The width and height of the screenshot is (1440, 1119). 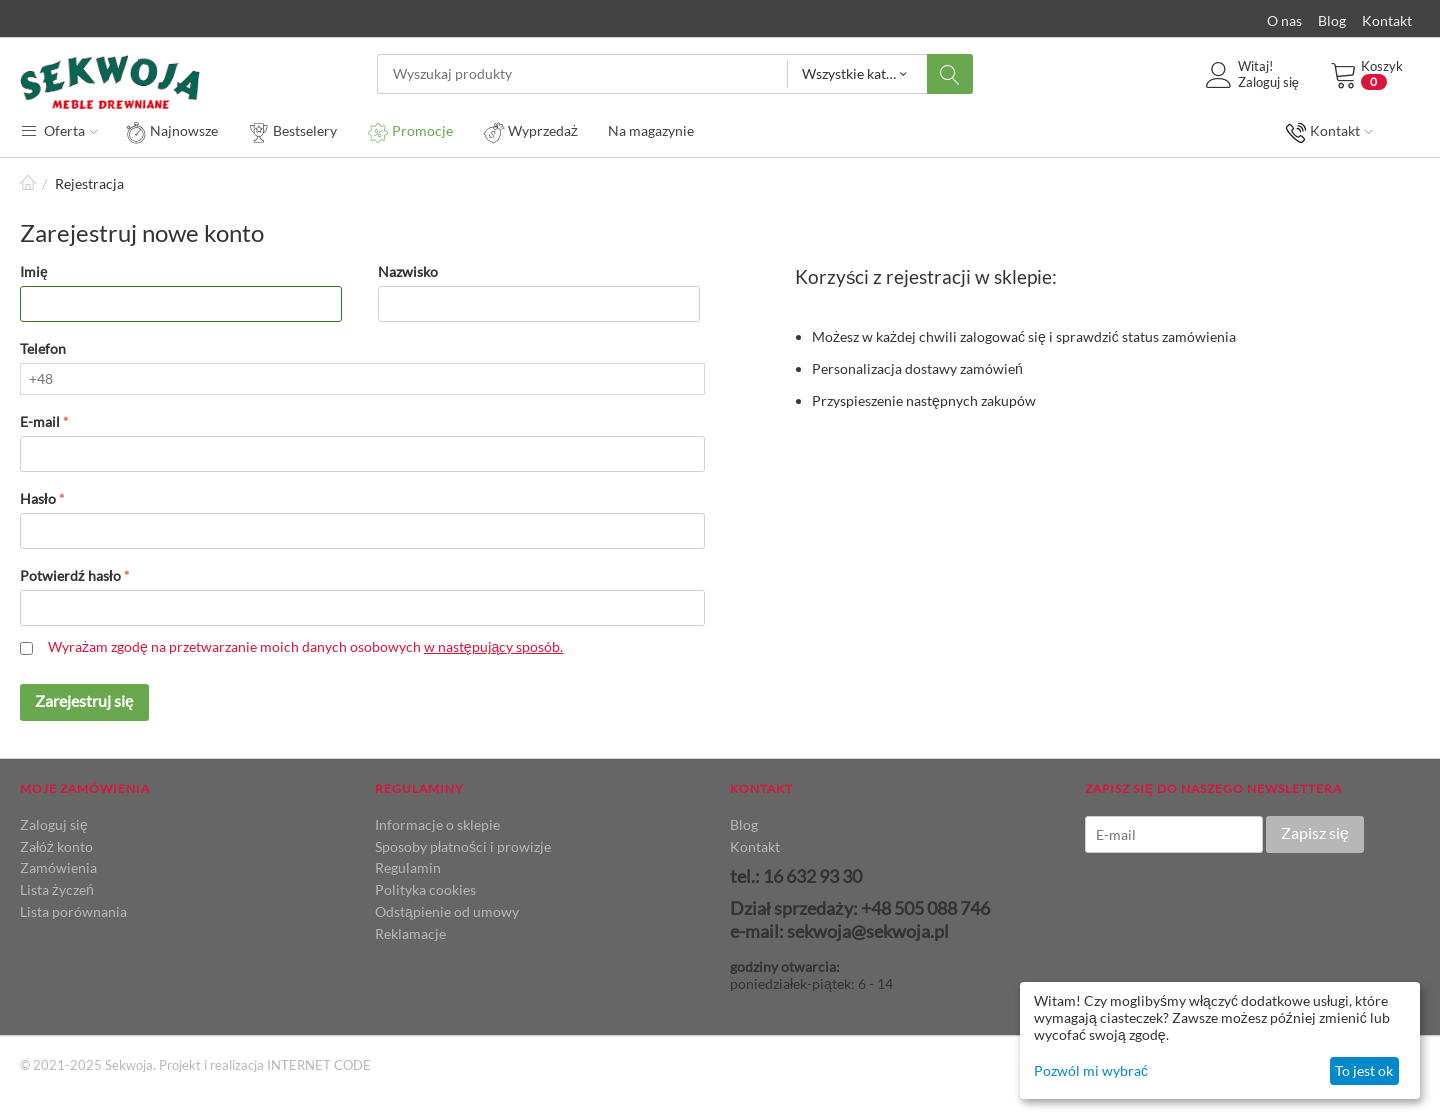 What do you see at coordinates (1387, 20) in the screenshot?
I see `Kontakt` at bounding box center [1387, 20].